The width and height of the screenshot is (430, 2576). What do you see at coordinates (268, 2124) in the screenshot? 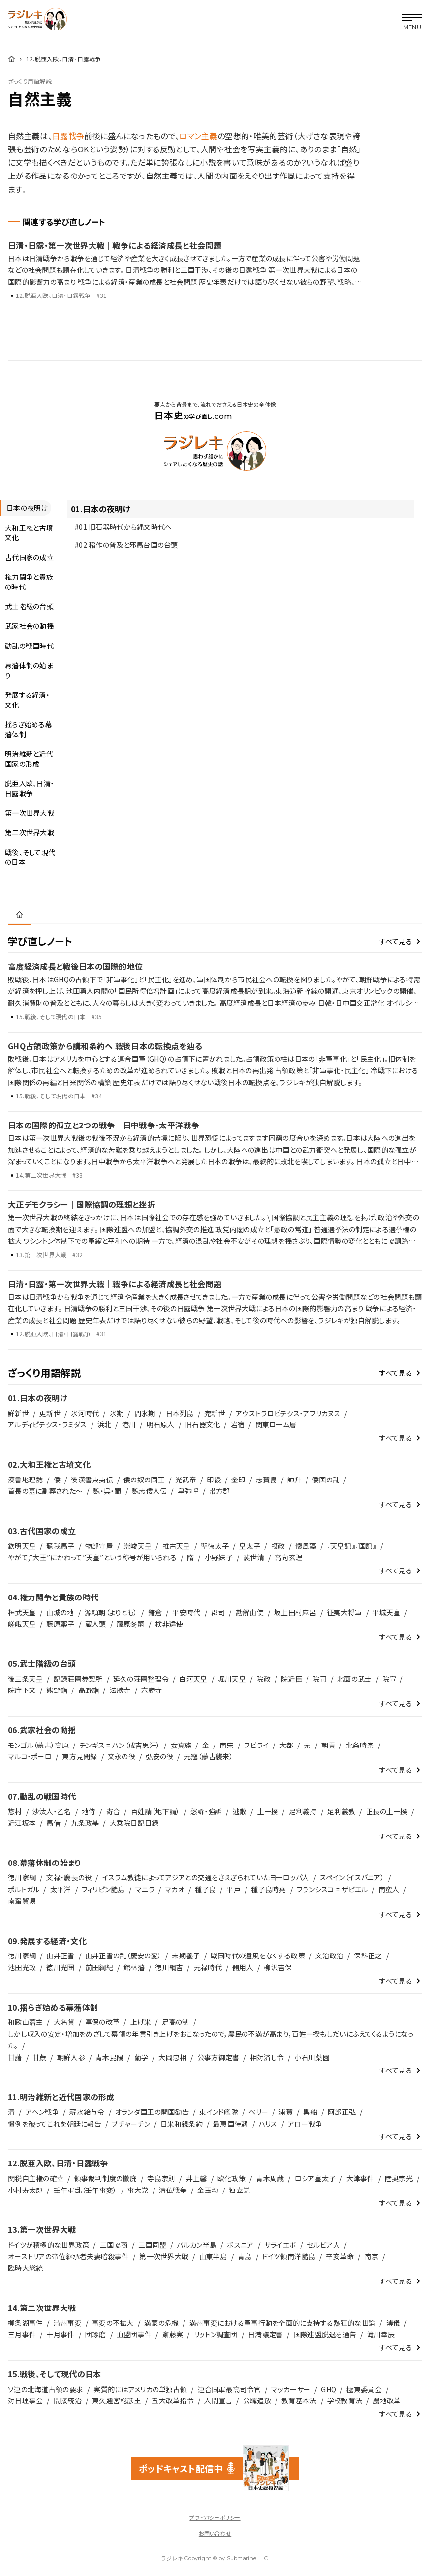
I see `ハリス` at bounding box center [268, 2124].